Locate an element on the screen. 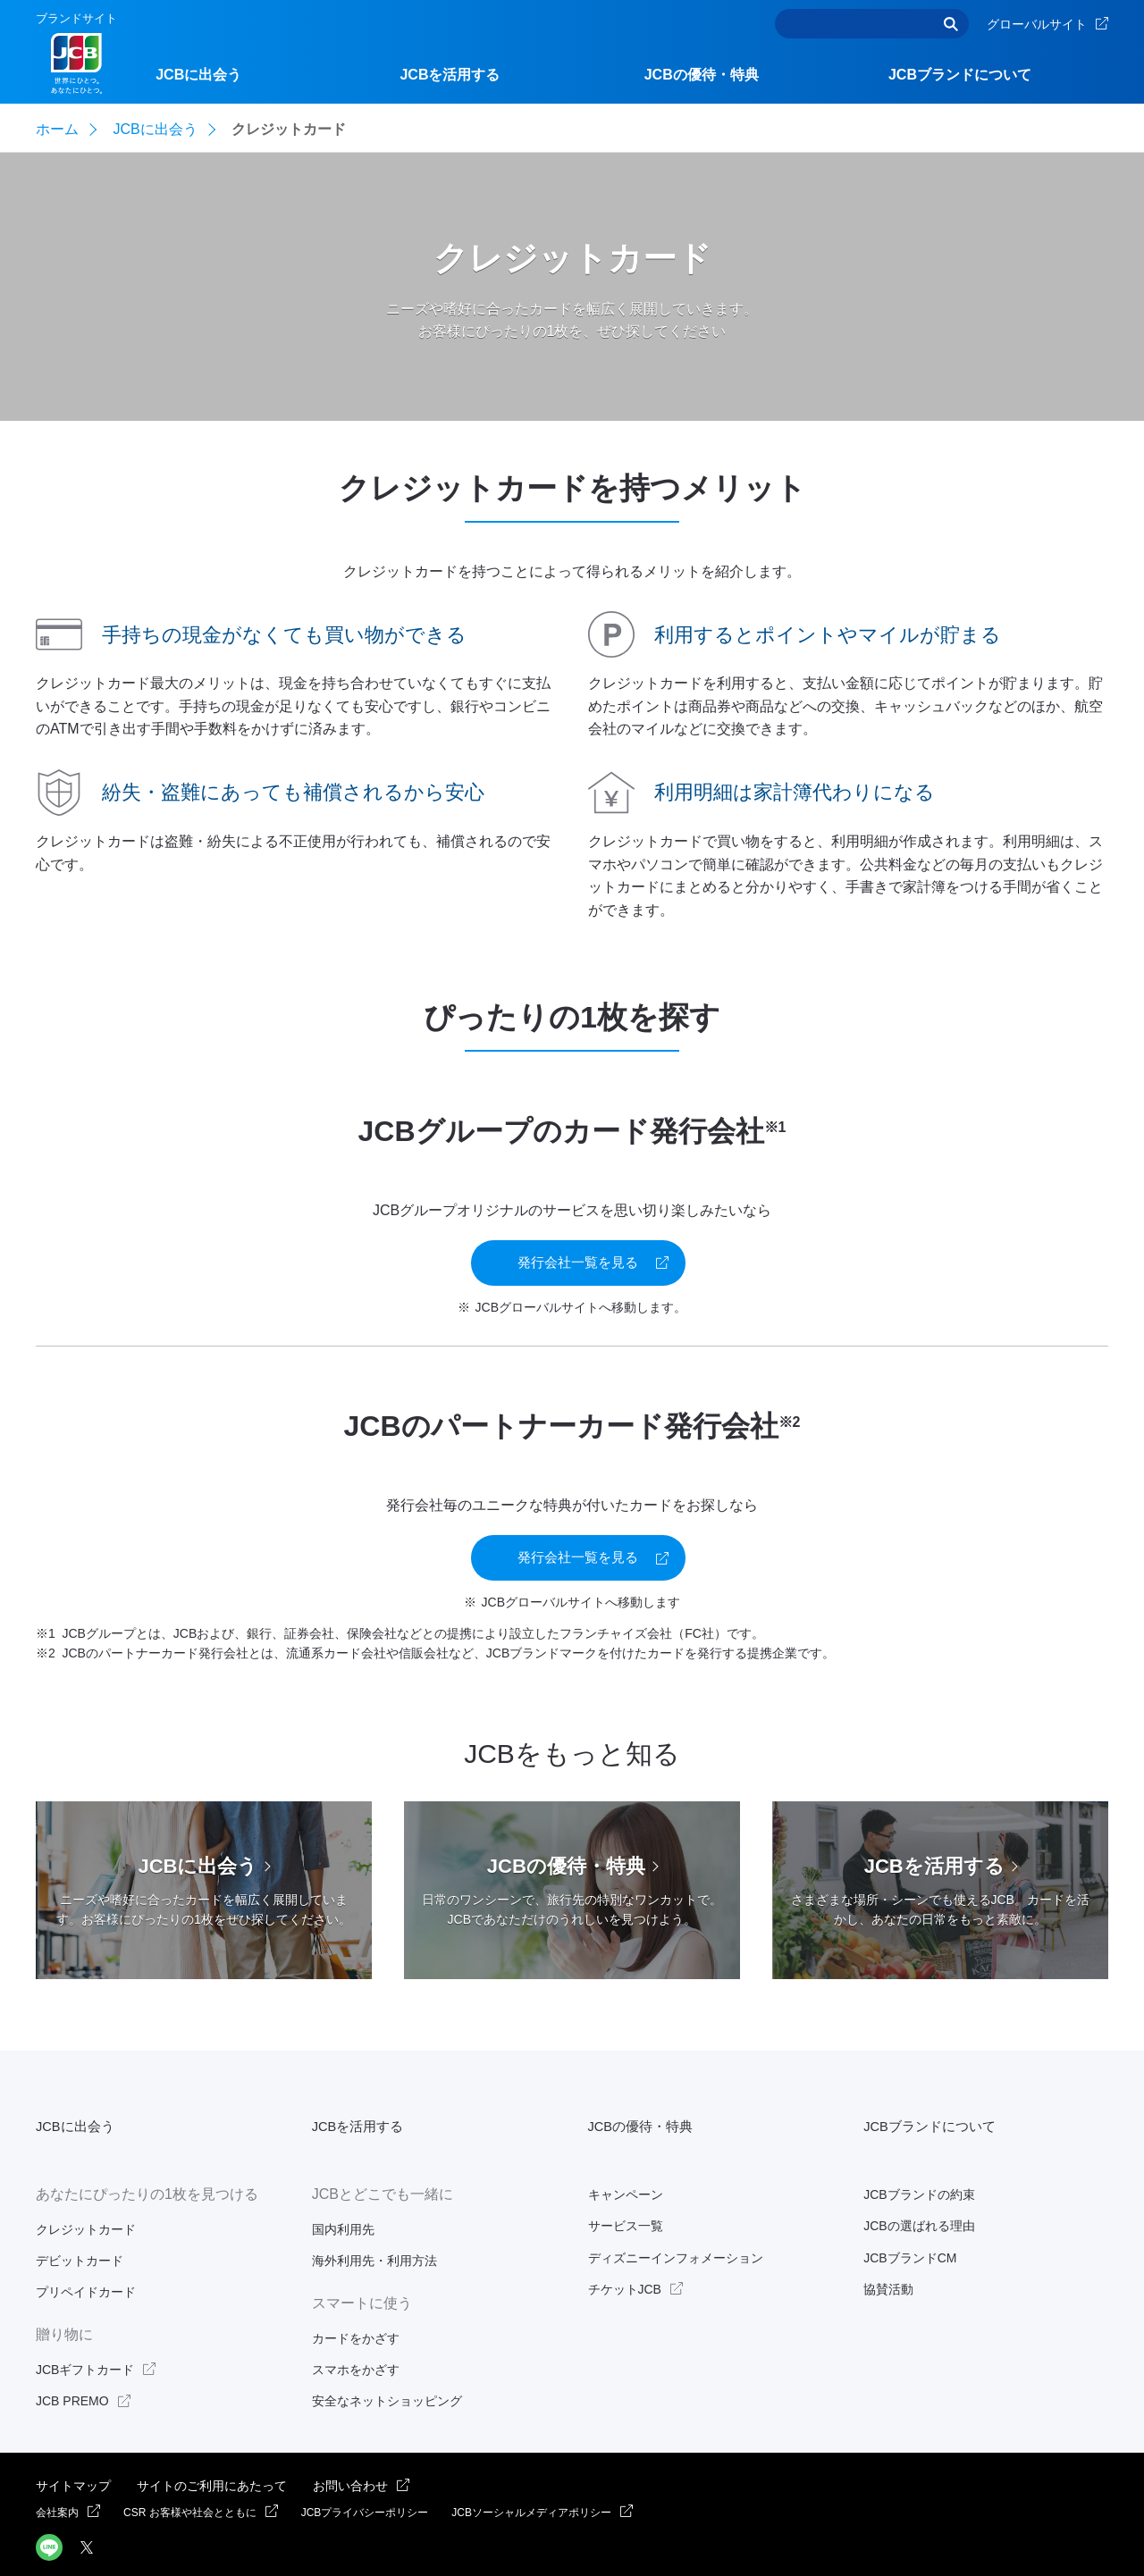  クレジットカード is located at coordinates (86, 2184).